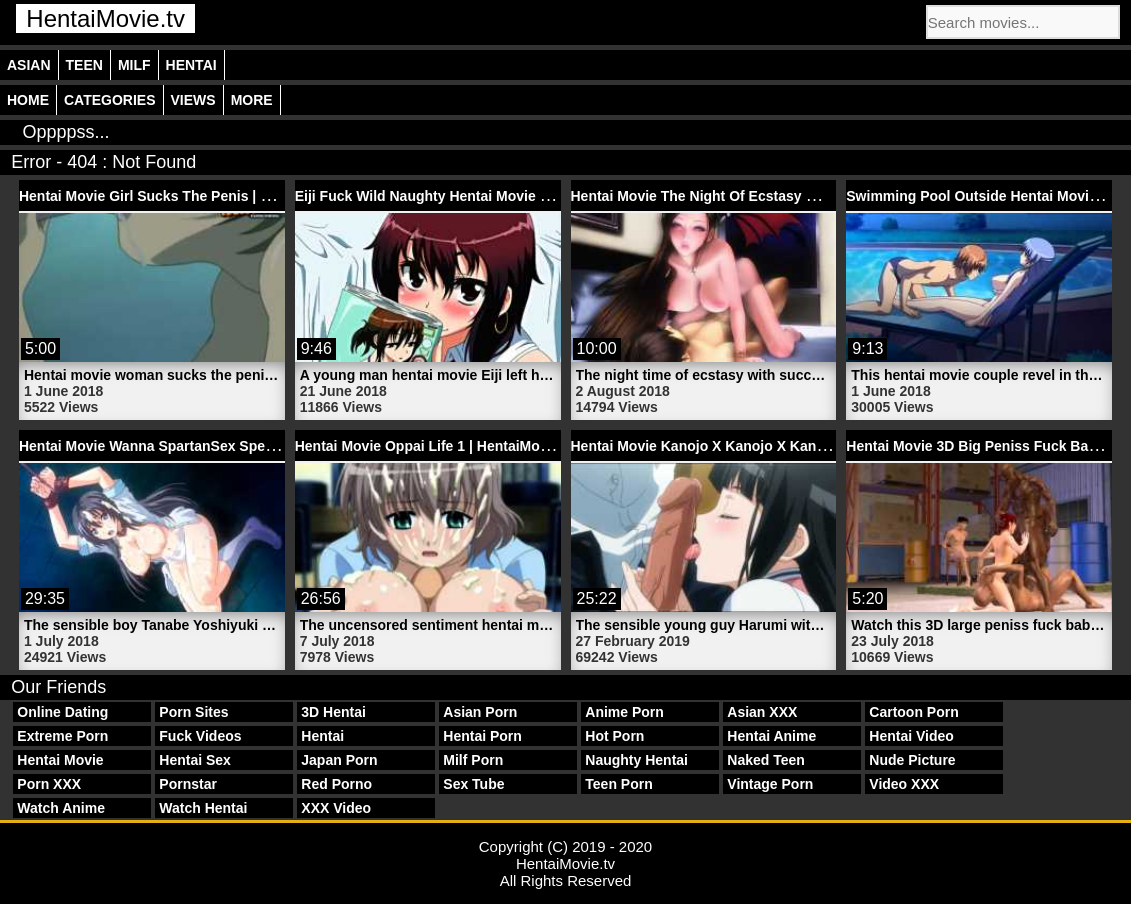 Image resolution: width=1131 pixels, height=904 pixels. What do you see at coordinates (770, 784) in the screenshot?
I see `Vintage Porn` at bounding box center [770, 784].